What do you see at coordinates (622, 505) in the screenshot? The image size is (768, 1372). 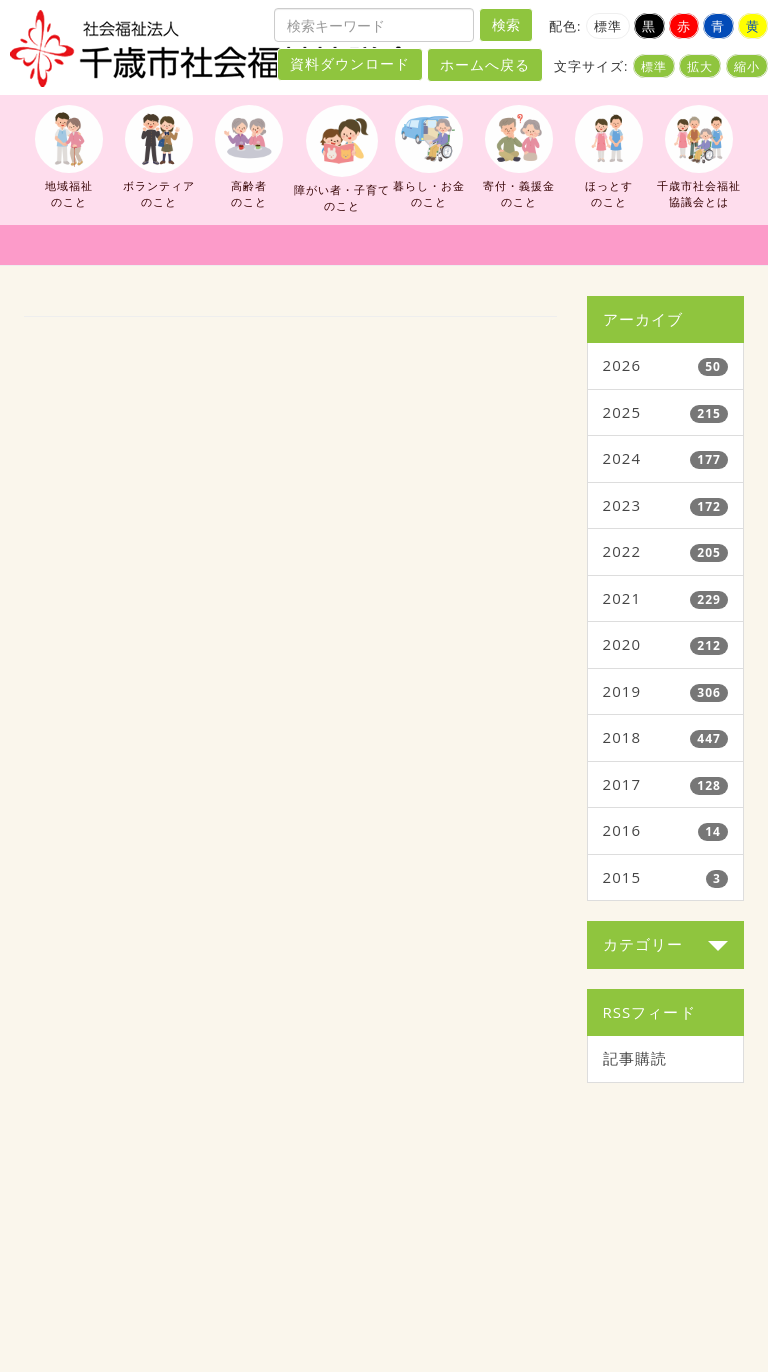 I see `2023` at bounding box center [622, 505].